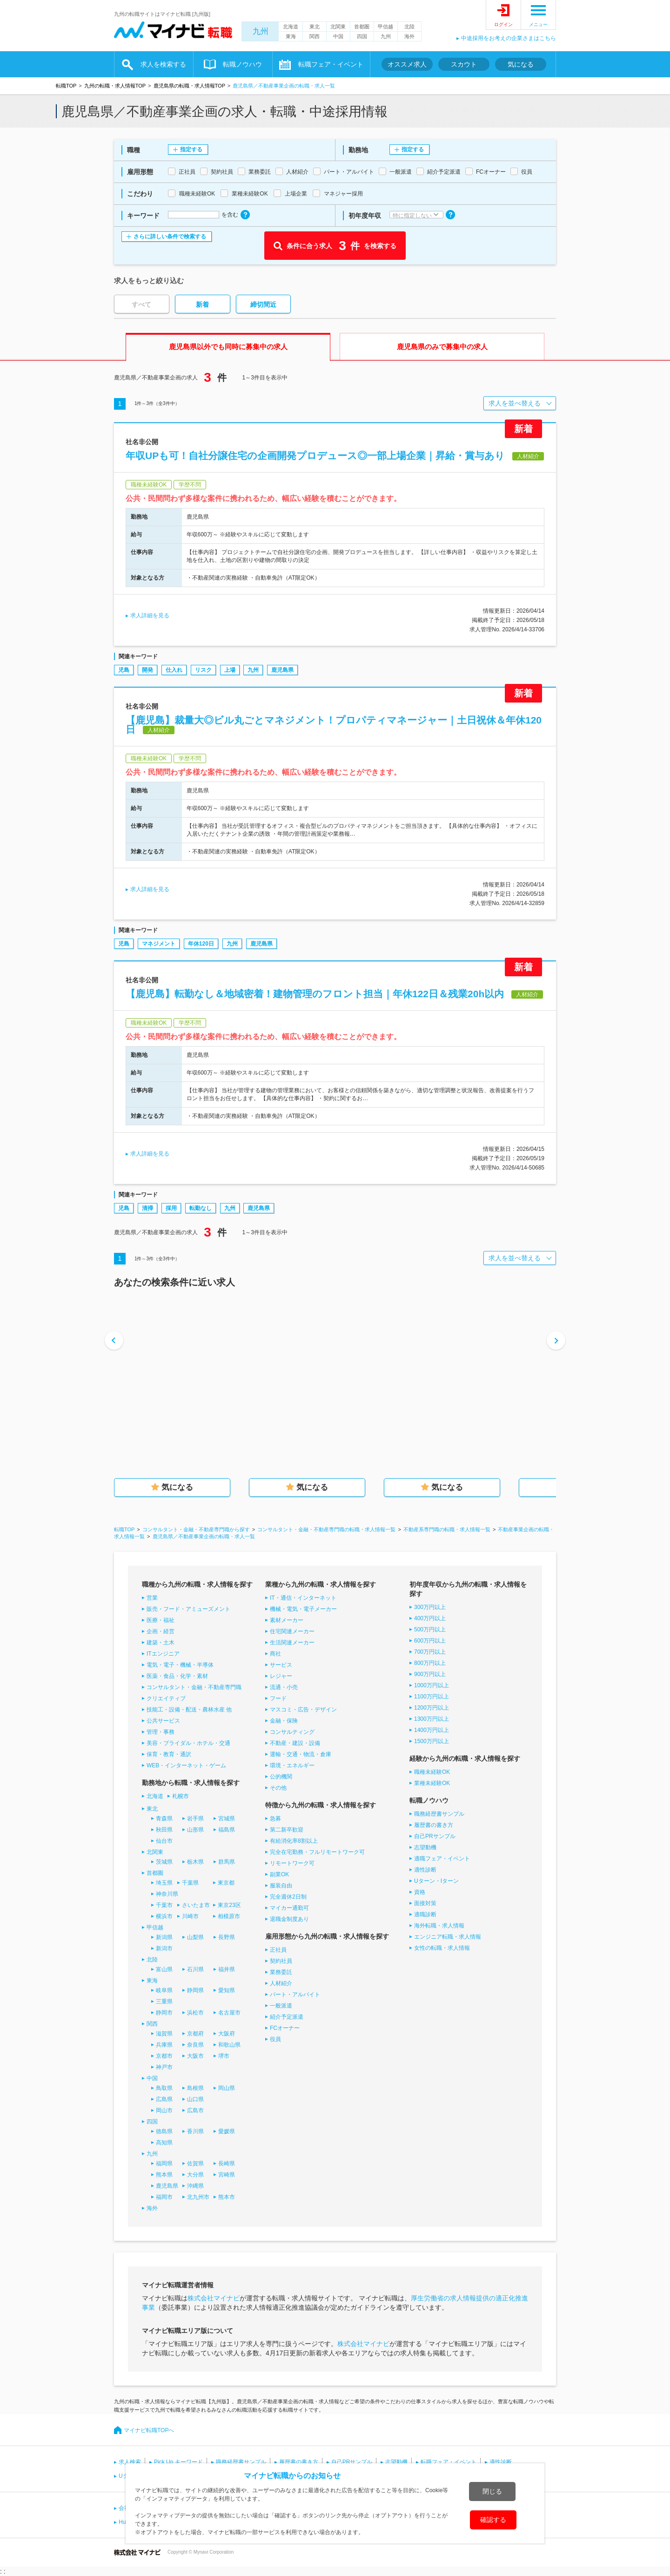  What do you see at coordinates (292, 1765) in the screenshot?
I see `環境・エネルギー` at bounding box center [292, 1765].